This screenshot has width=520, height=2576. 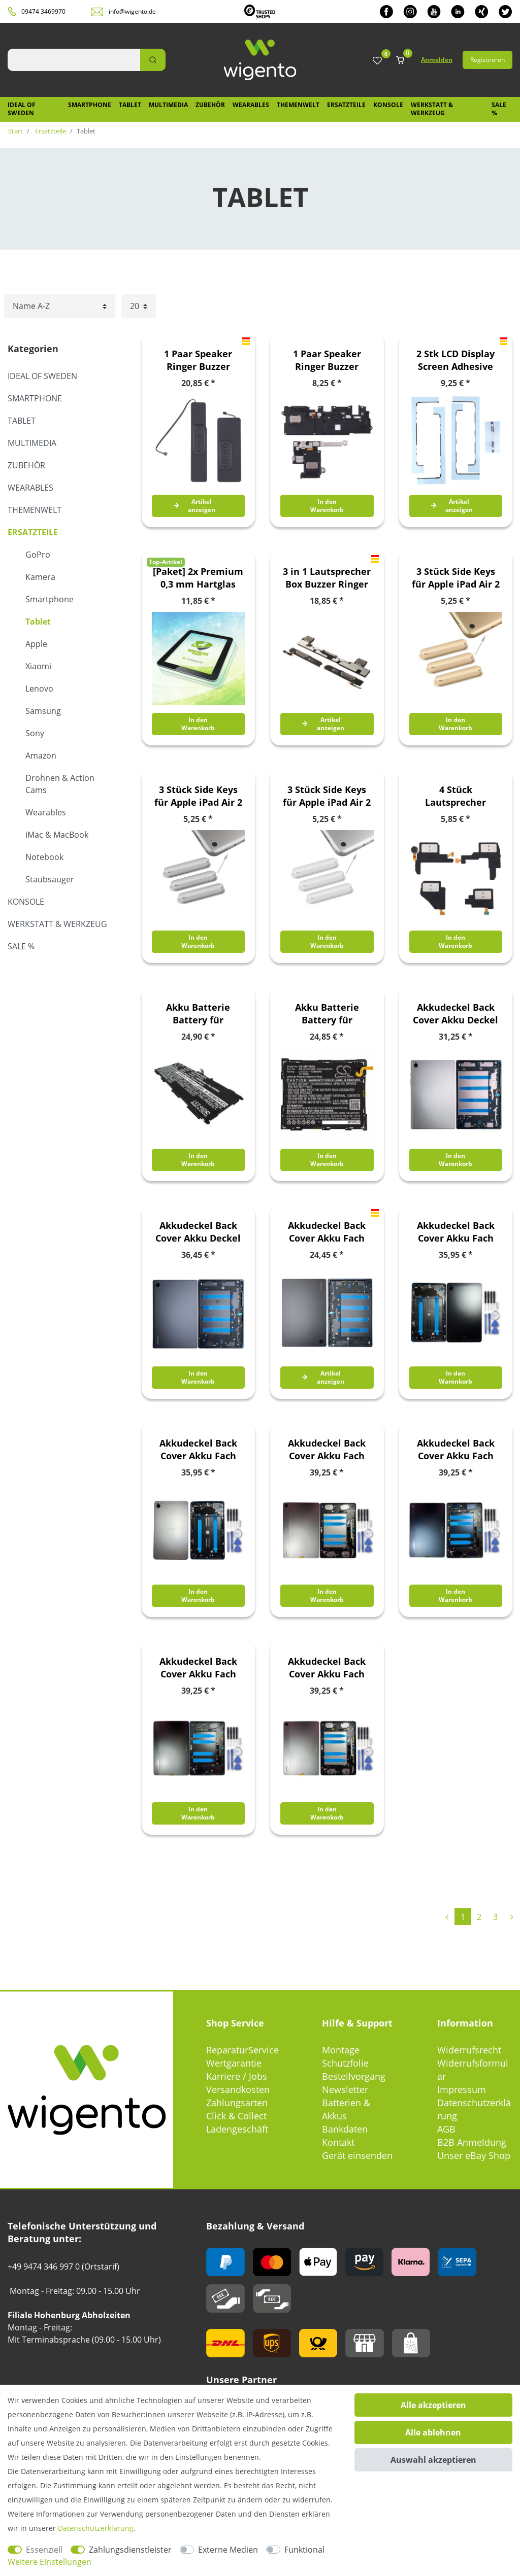 What do you see at coordinates (298, 104) in the screenshot?
I see `Themenwelt` at bounding box center [298, 104].